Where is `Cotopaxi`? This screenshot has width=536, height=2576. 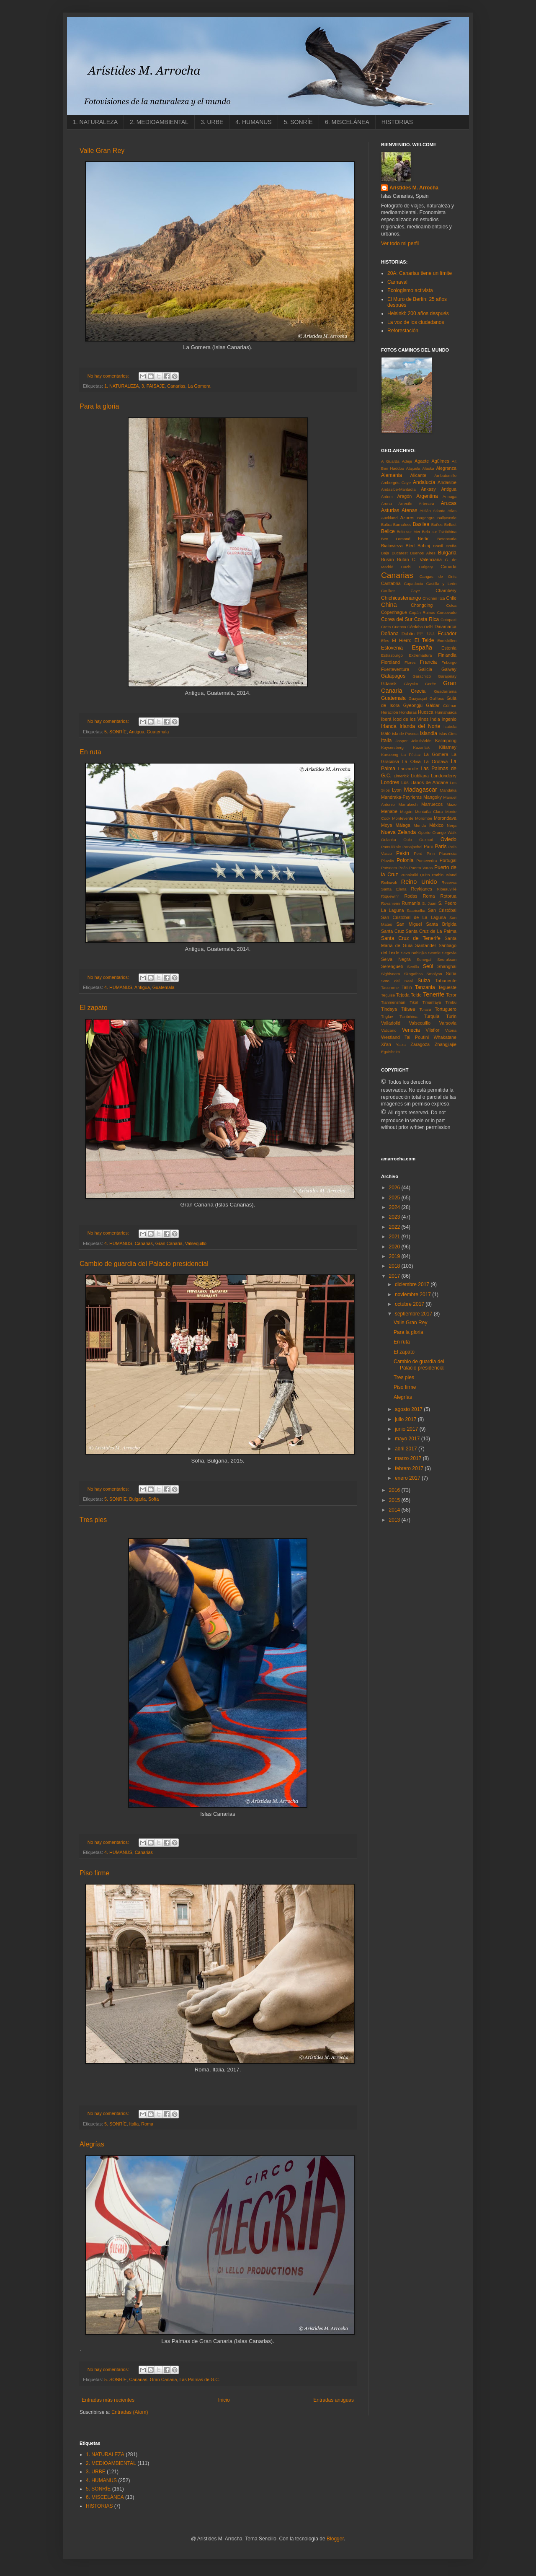 Cotopaxi is located at coordinates (448, 619).